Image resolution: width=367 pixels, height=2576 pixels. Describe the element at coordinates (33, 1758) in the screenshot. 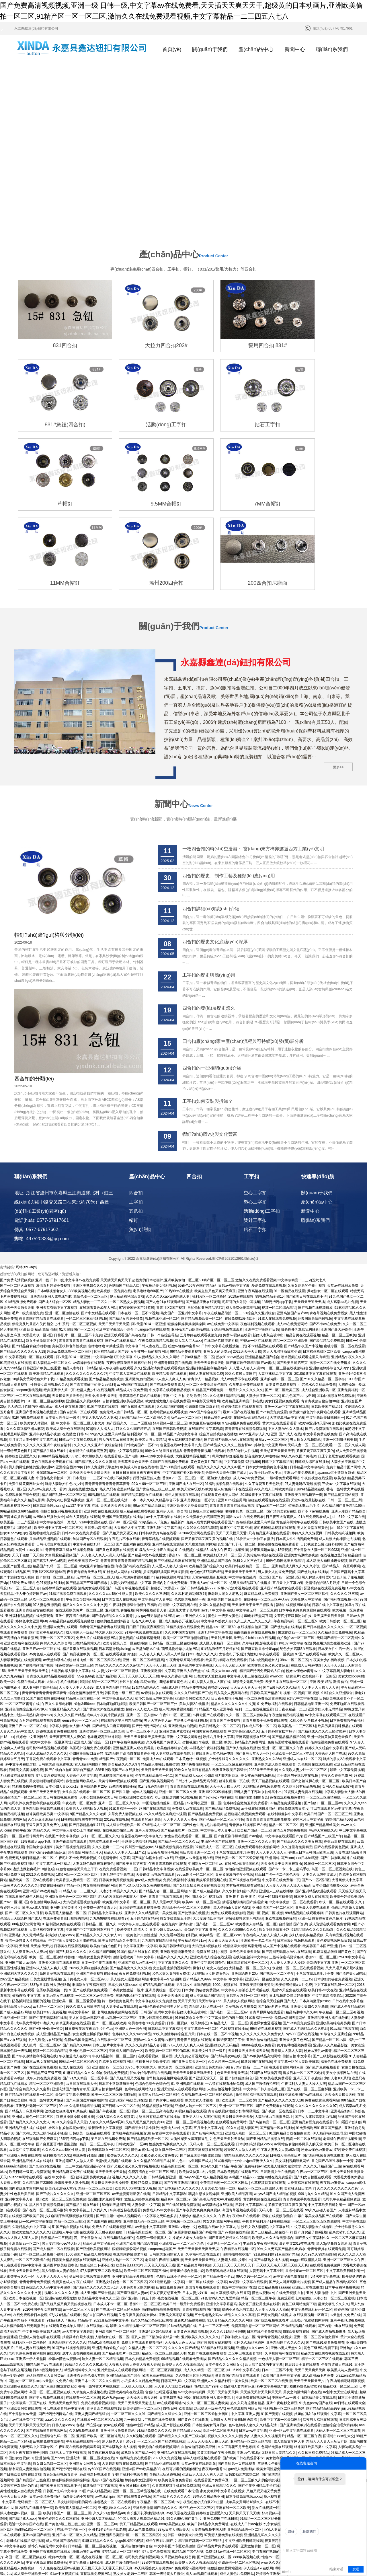

I see `边摸边做超爽毛片18禁色戒` at that location.